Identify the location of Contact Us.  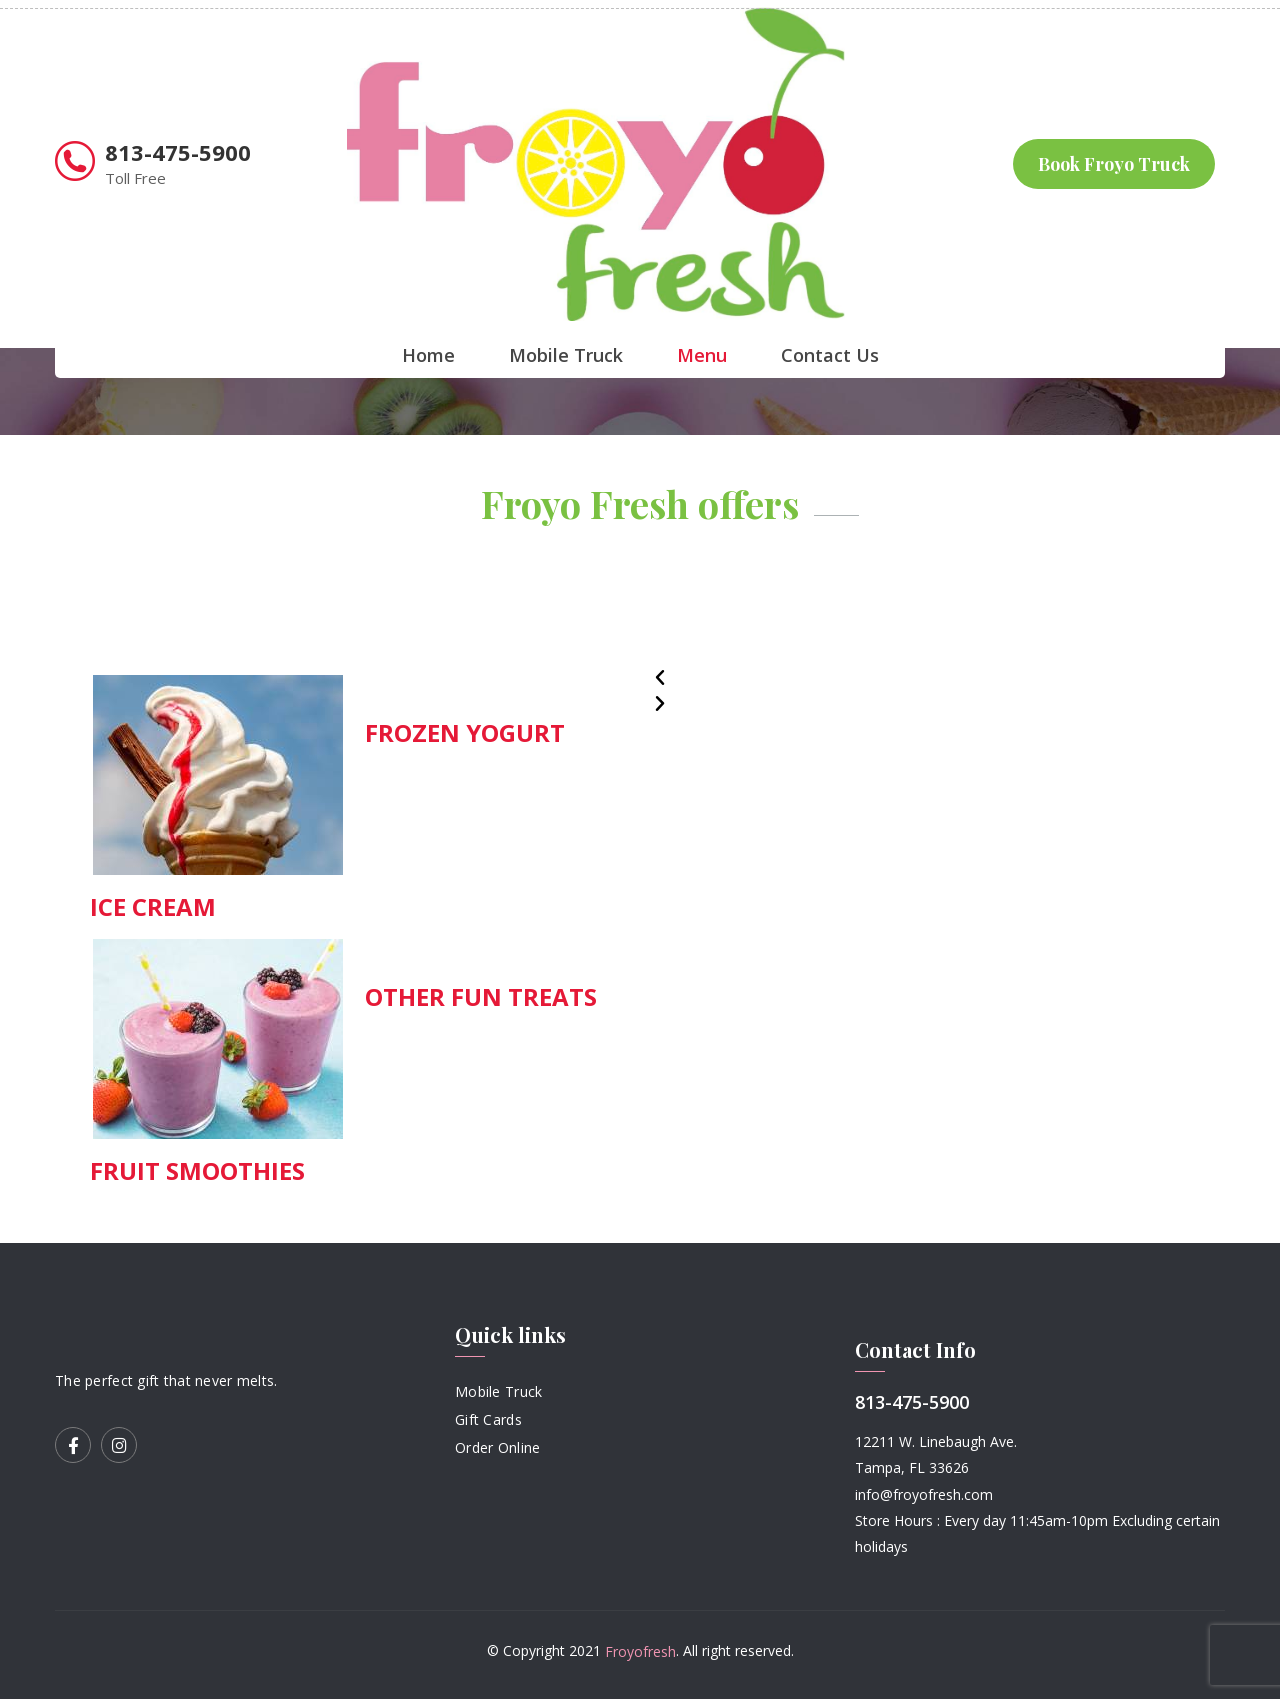
(830, 355).